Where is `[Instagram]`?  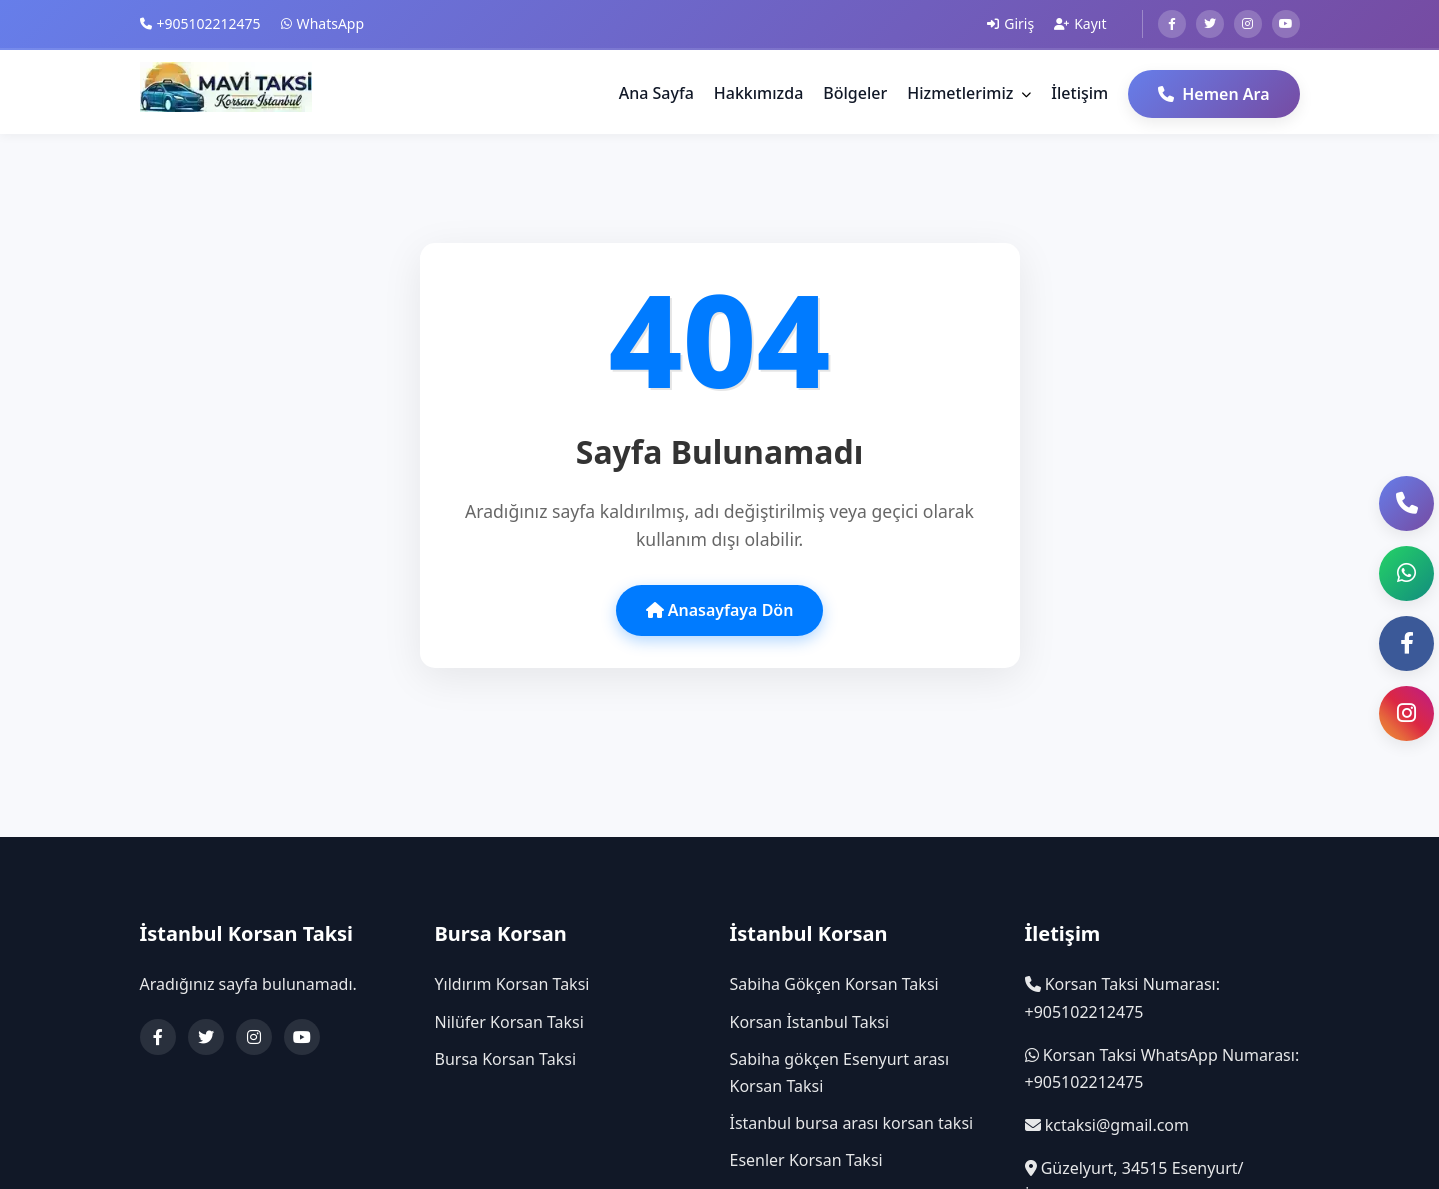
[Instagram] is located at coordinates (1248, 24).